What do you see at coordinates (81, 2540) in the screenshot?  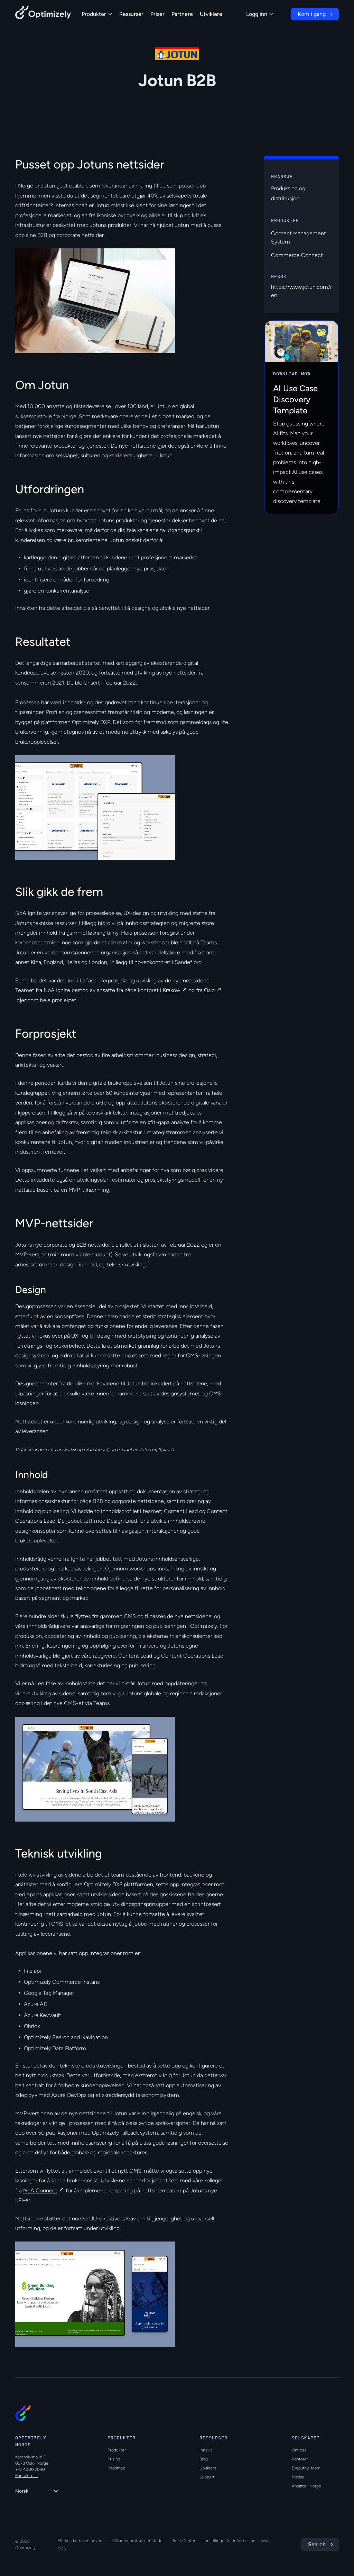 I see `Merknad om personvern` at bounding box center [81, 2540].